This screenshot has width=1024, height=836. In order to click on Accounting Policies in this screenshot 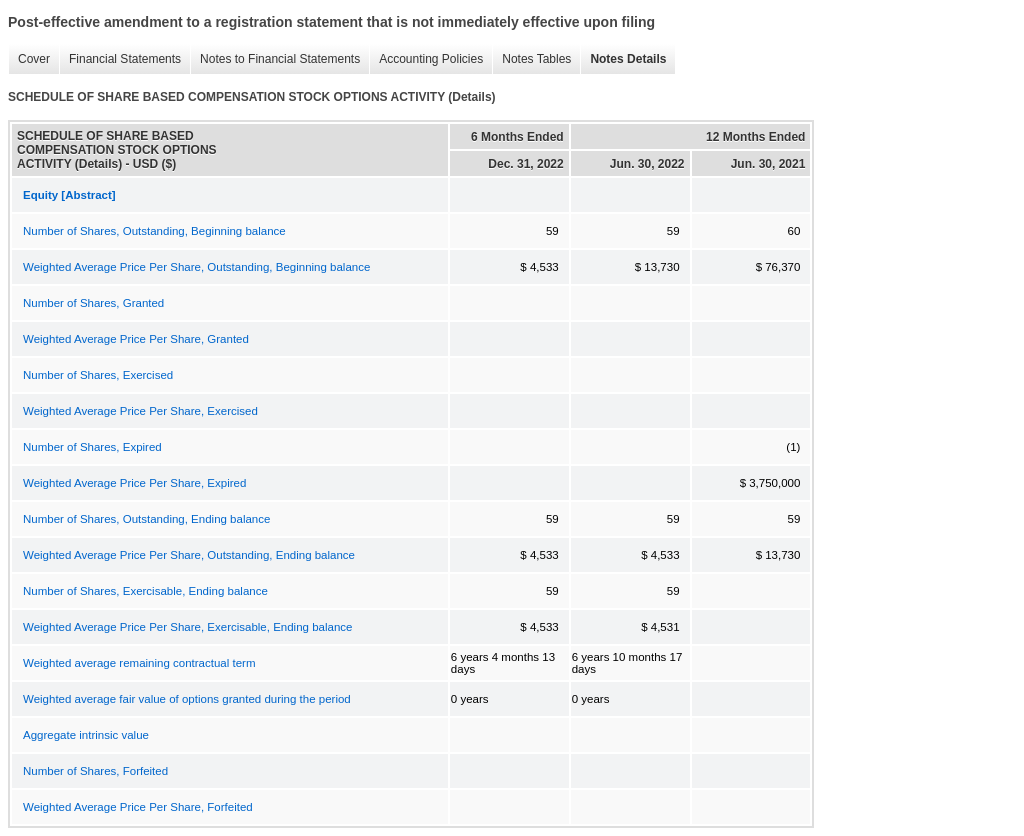, I will do `click(426, 59)`.